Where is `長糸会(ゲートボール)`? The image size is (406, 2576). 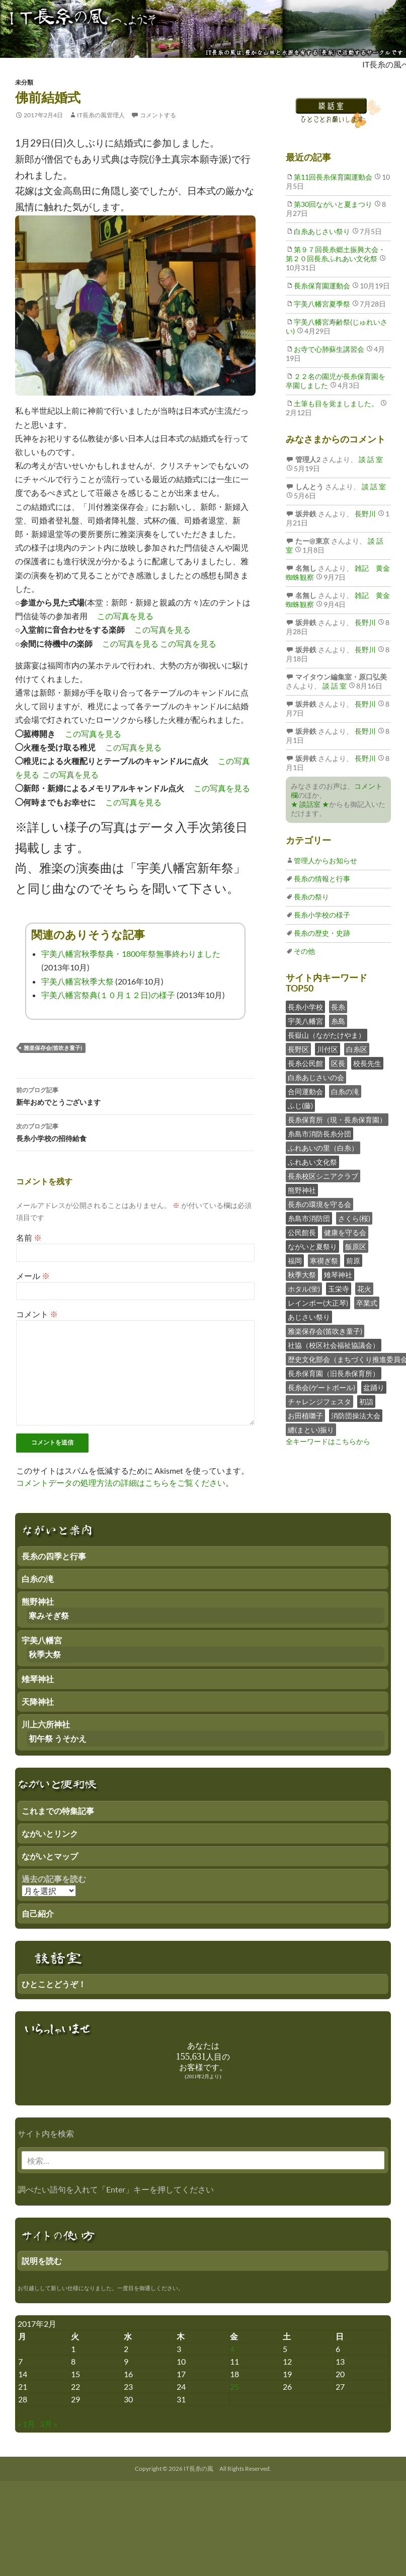 長糸会(ゲートボール) is located at coordinates (321, 1387).